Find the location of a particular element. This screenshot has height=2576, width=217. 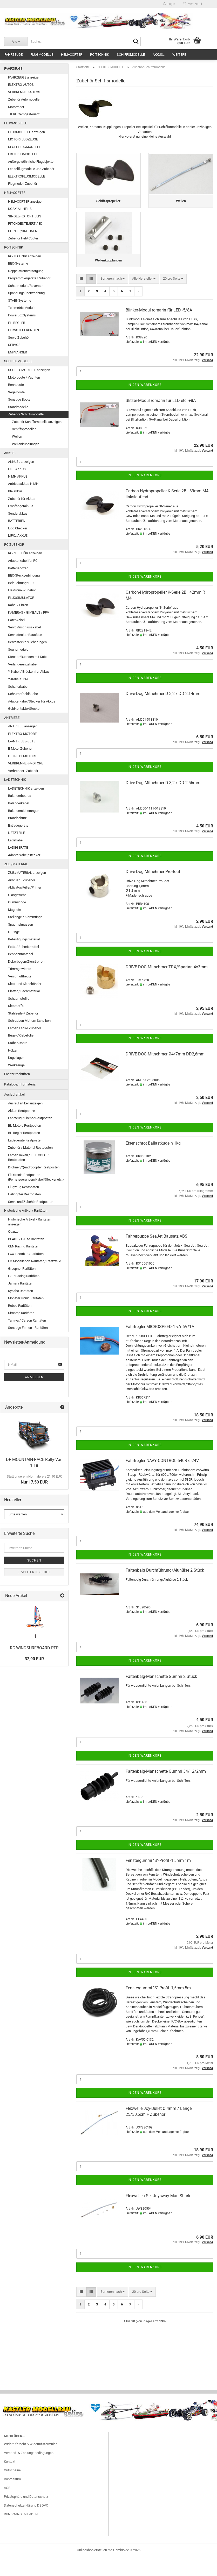

Gummiringe is located at coordinates (17, 902).